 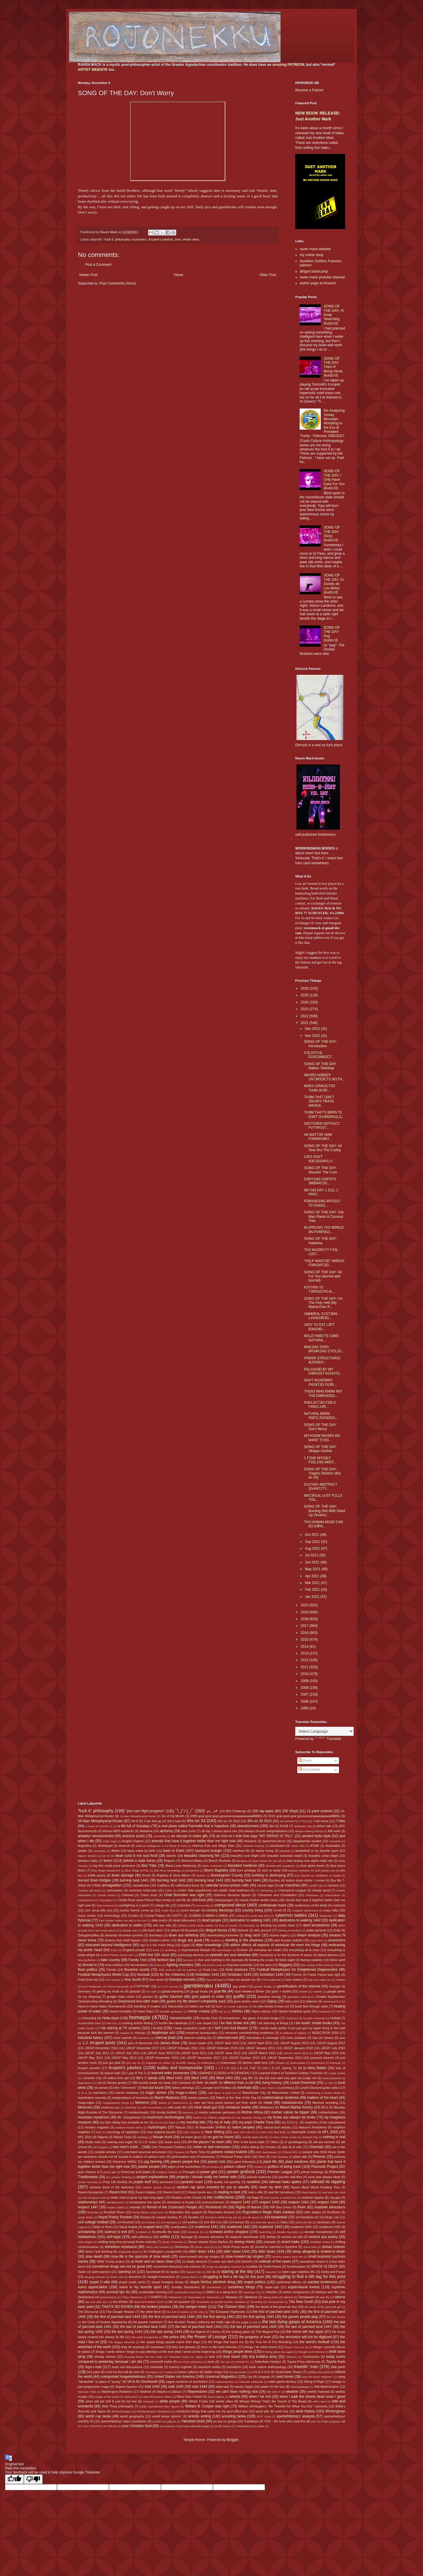 I want to click on community, so click(x=202, y=1905).